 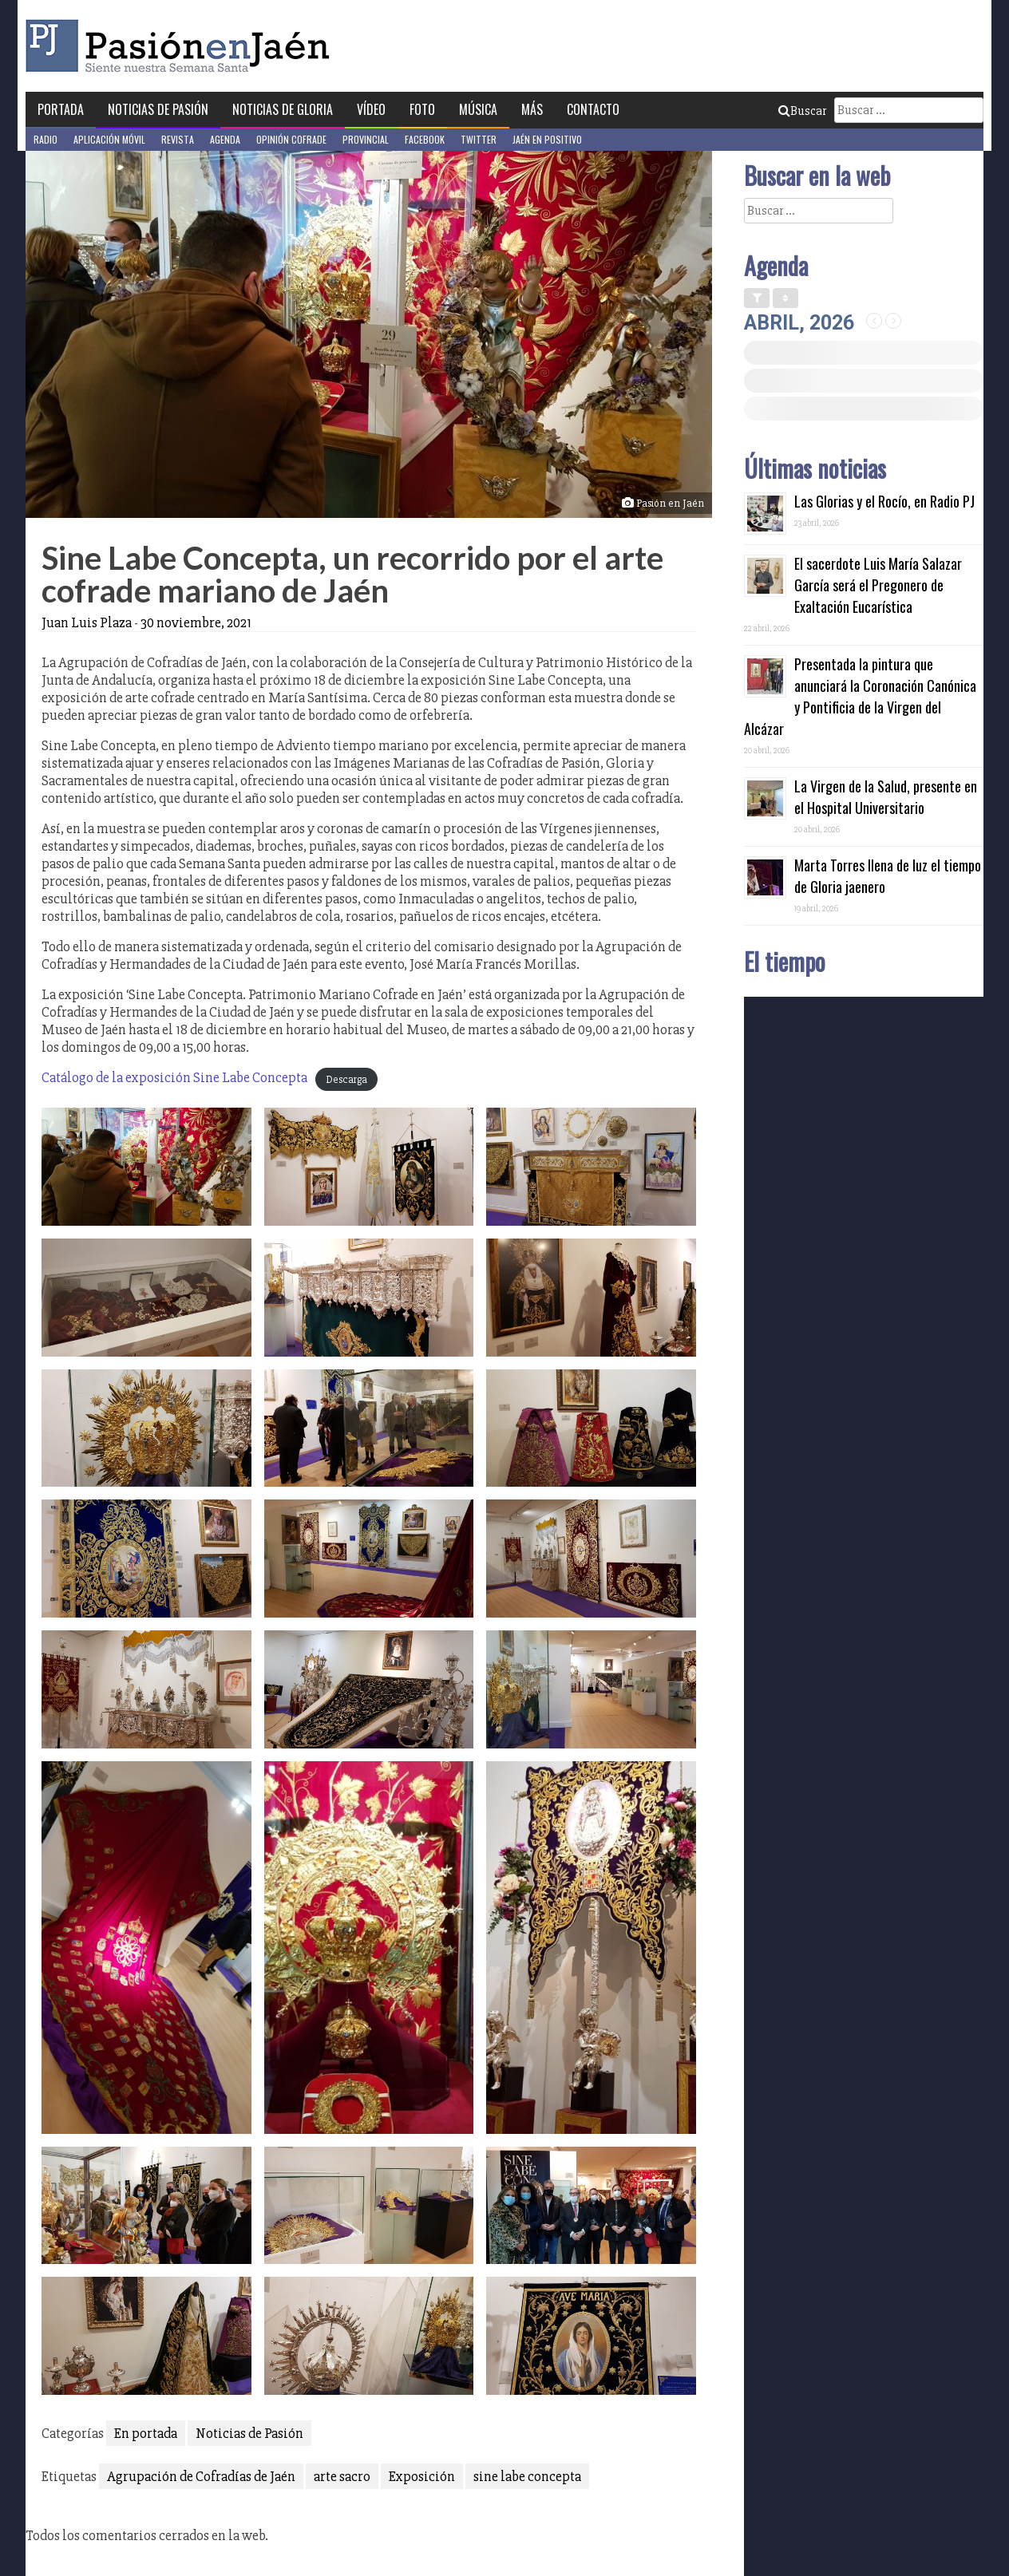 What do you see at coordinates (145, 2433) in the screenshot?
I see `En portada` at bounding box center [145, 2433].